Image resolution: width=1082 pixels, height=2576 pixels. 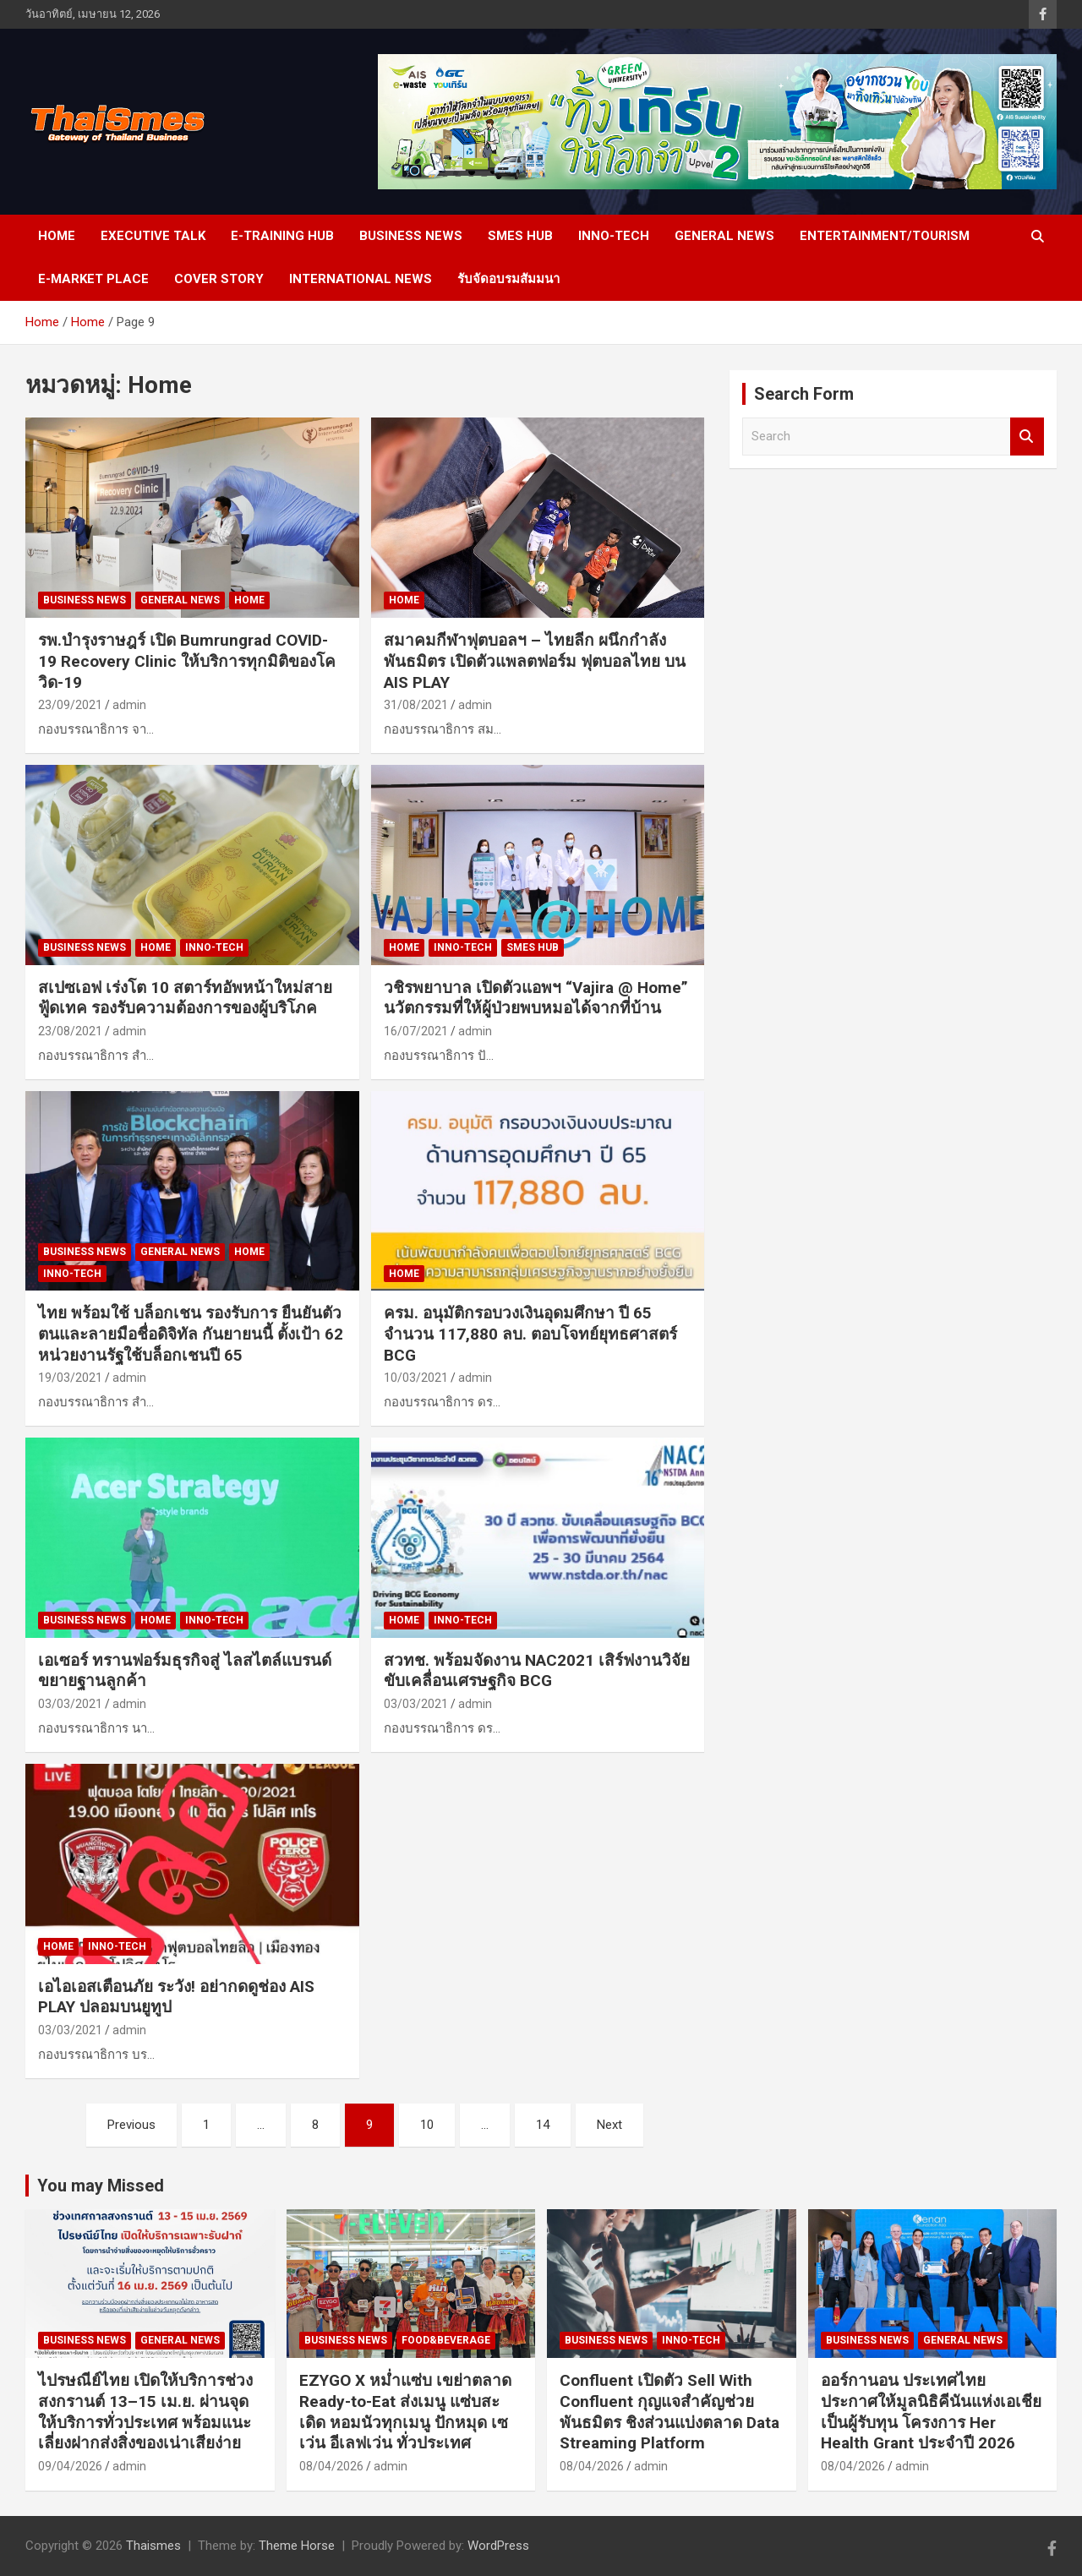 What do you see at coordinates (885, 235) in the screenshot?
I see `Entertainment/Tourism` at bounding box center [885, 235].